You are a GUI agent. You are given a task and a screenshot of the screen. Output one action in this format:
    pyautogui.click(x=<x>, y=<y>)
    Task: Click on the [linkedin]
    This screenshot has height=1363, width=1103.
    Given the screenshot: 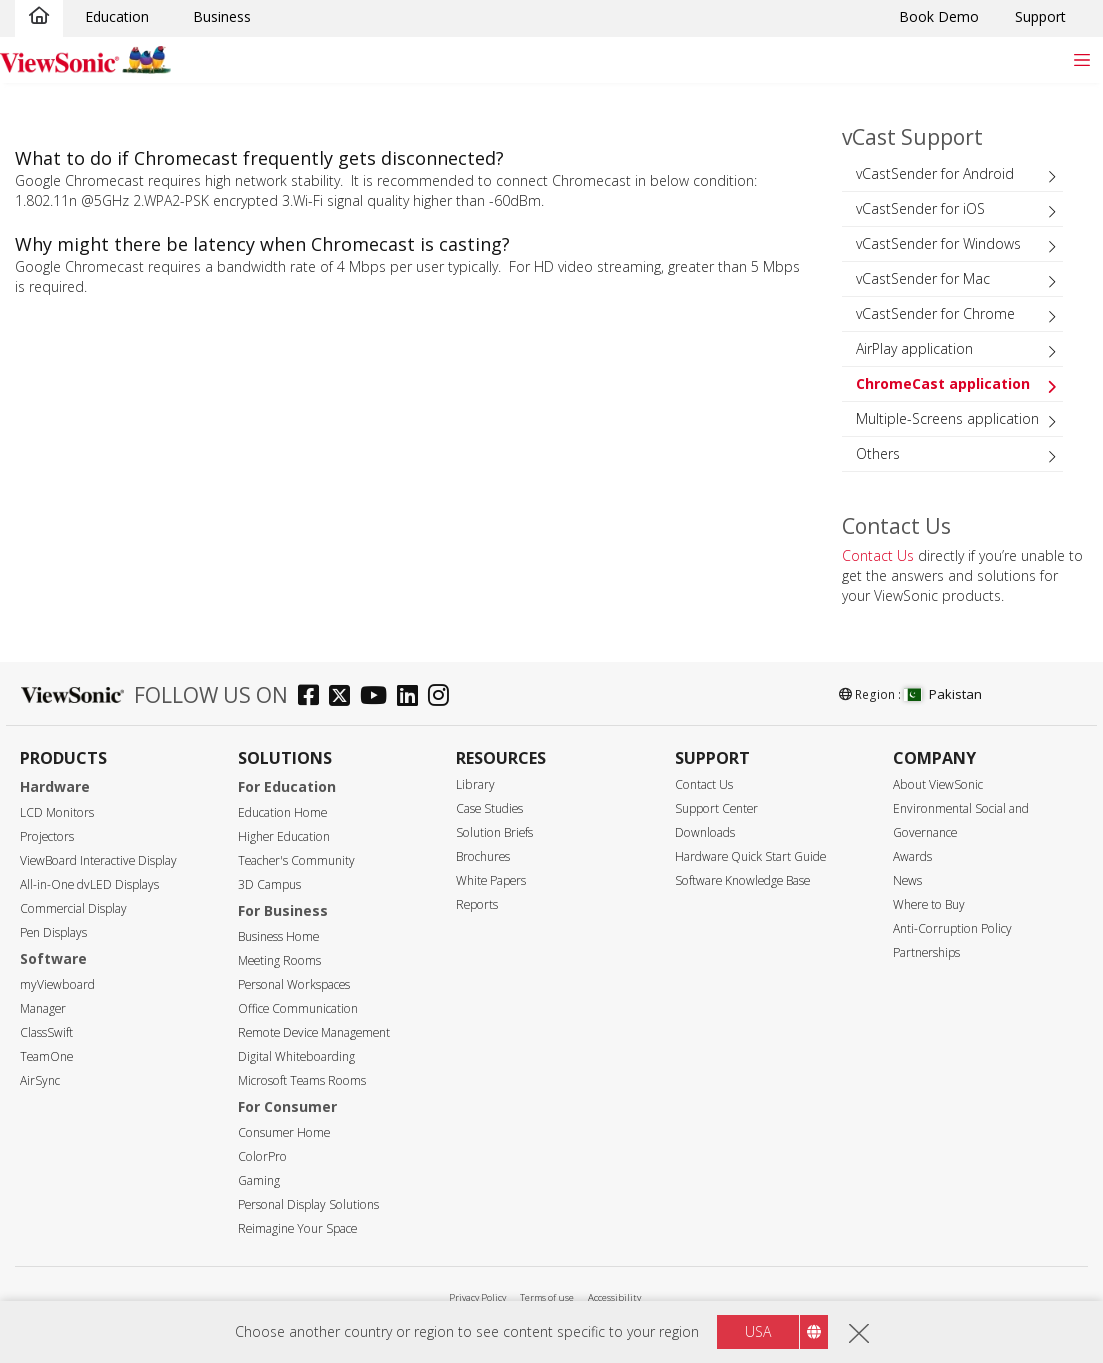 What is the action you would take?
    pyautogui.click(x=412, y=697)
    